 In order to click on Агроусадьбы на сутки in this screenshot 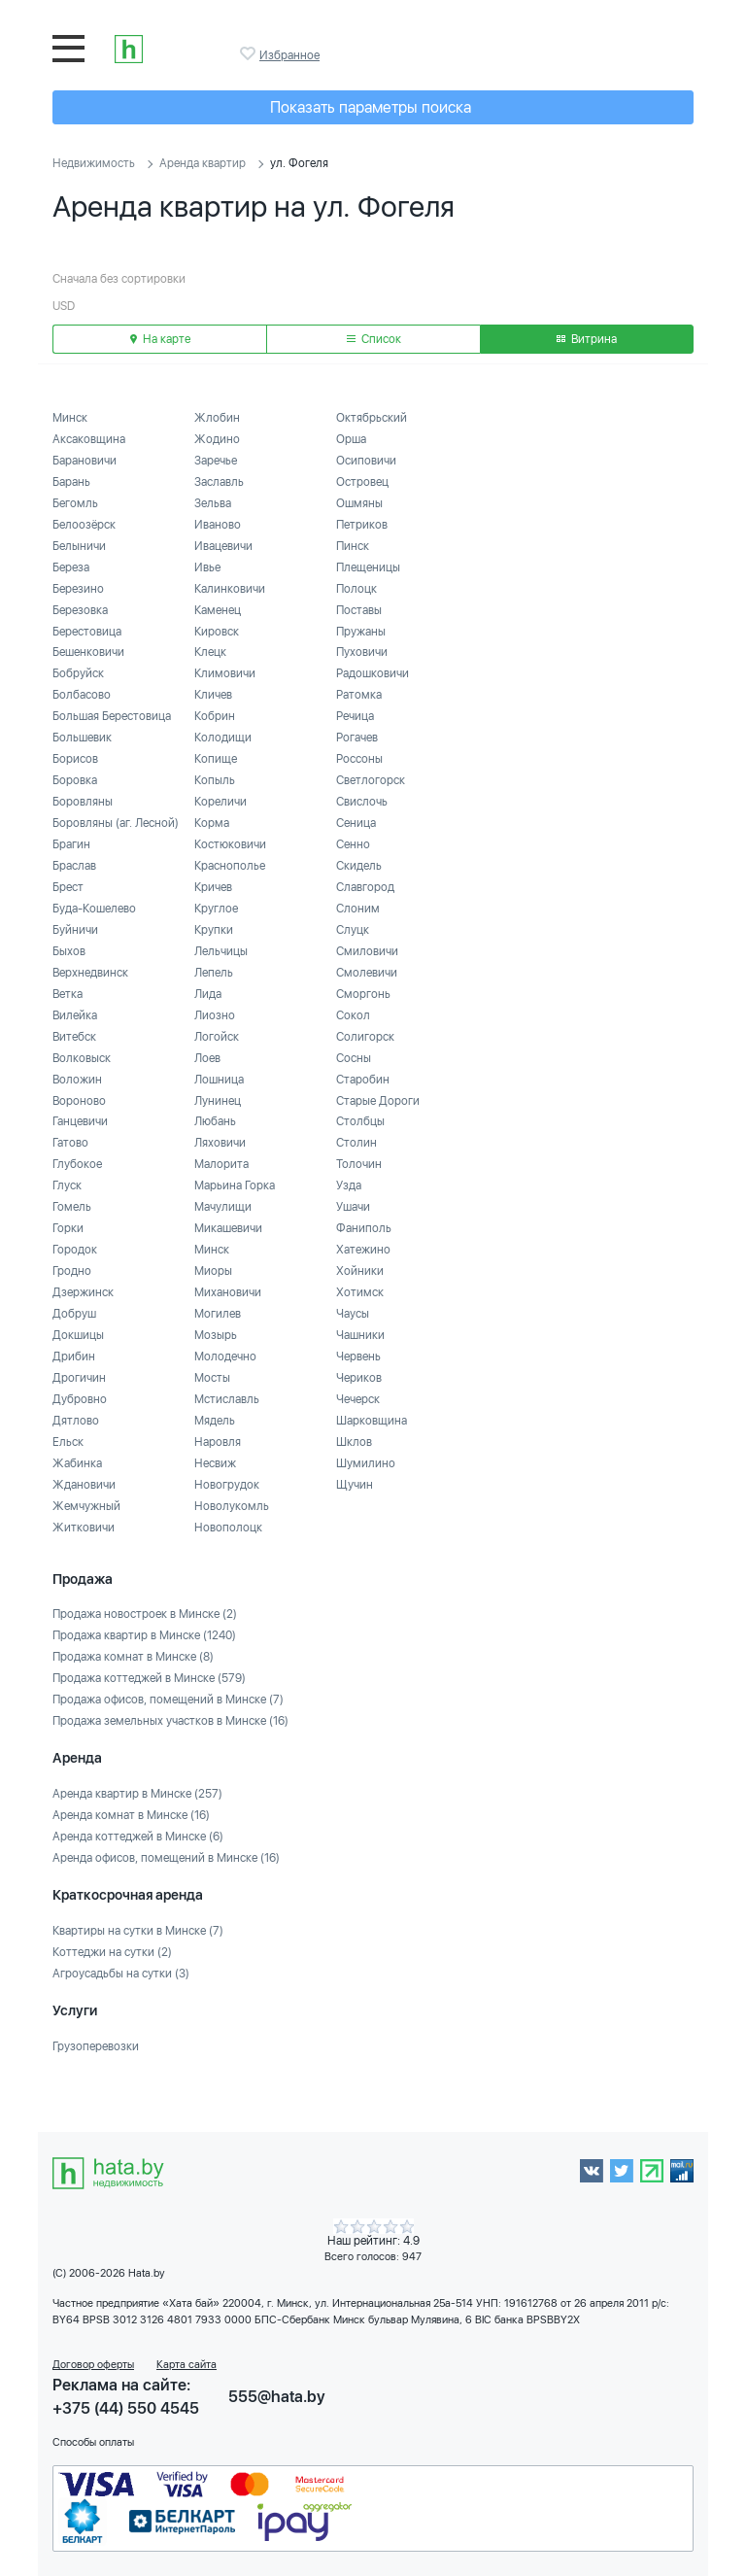, I will do `click(120, 1973)`.